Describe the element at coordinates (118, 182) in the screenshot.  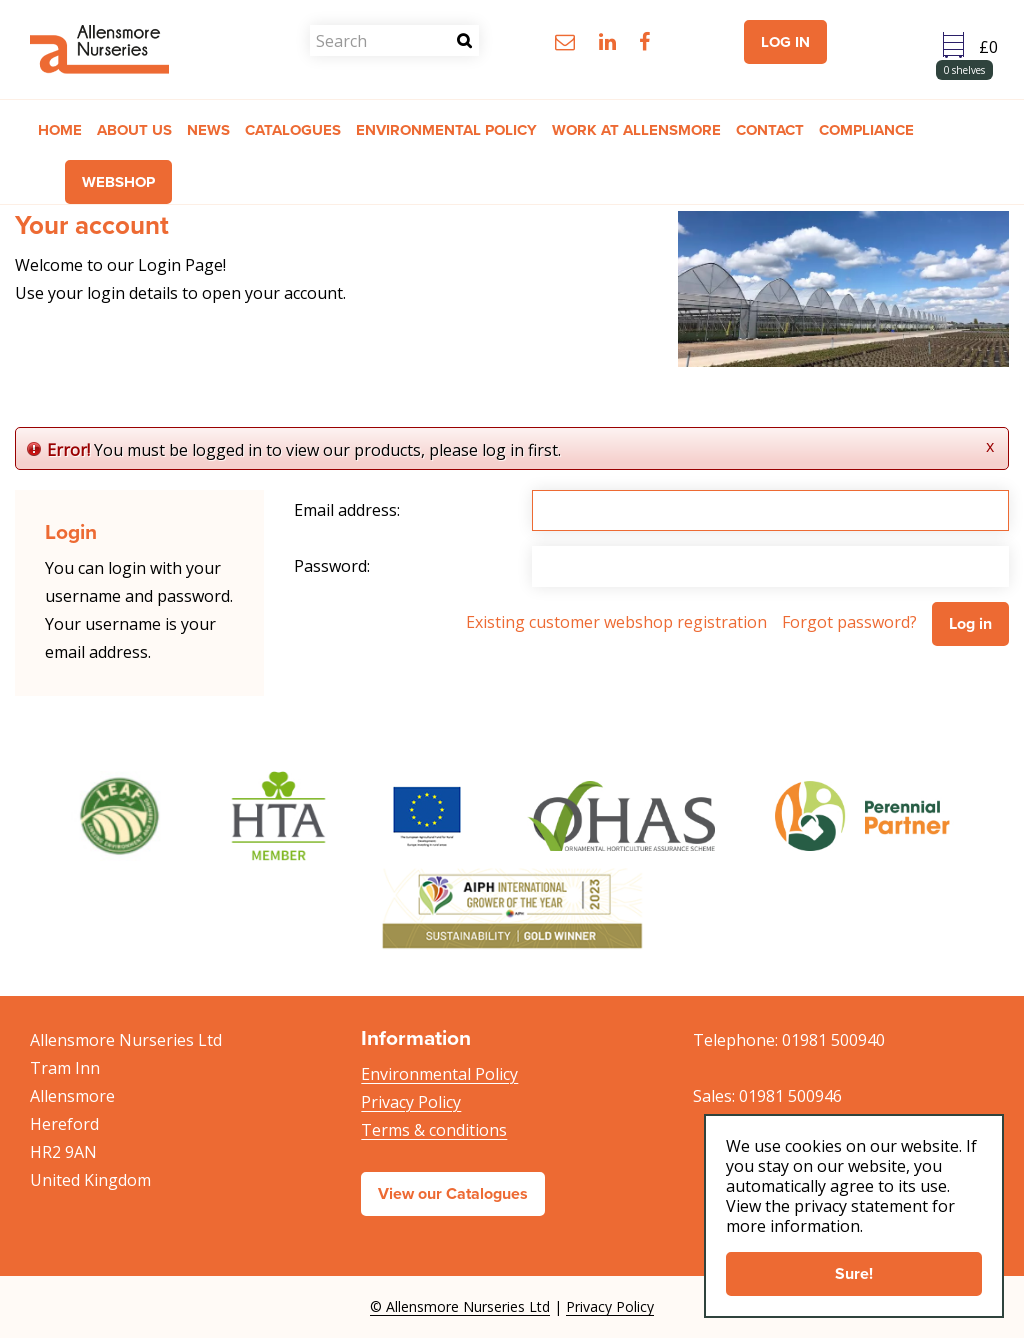
I see `Webshop` at that location.